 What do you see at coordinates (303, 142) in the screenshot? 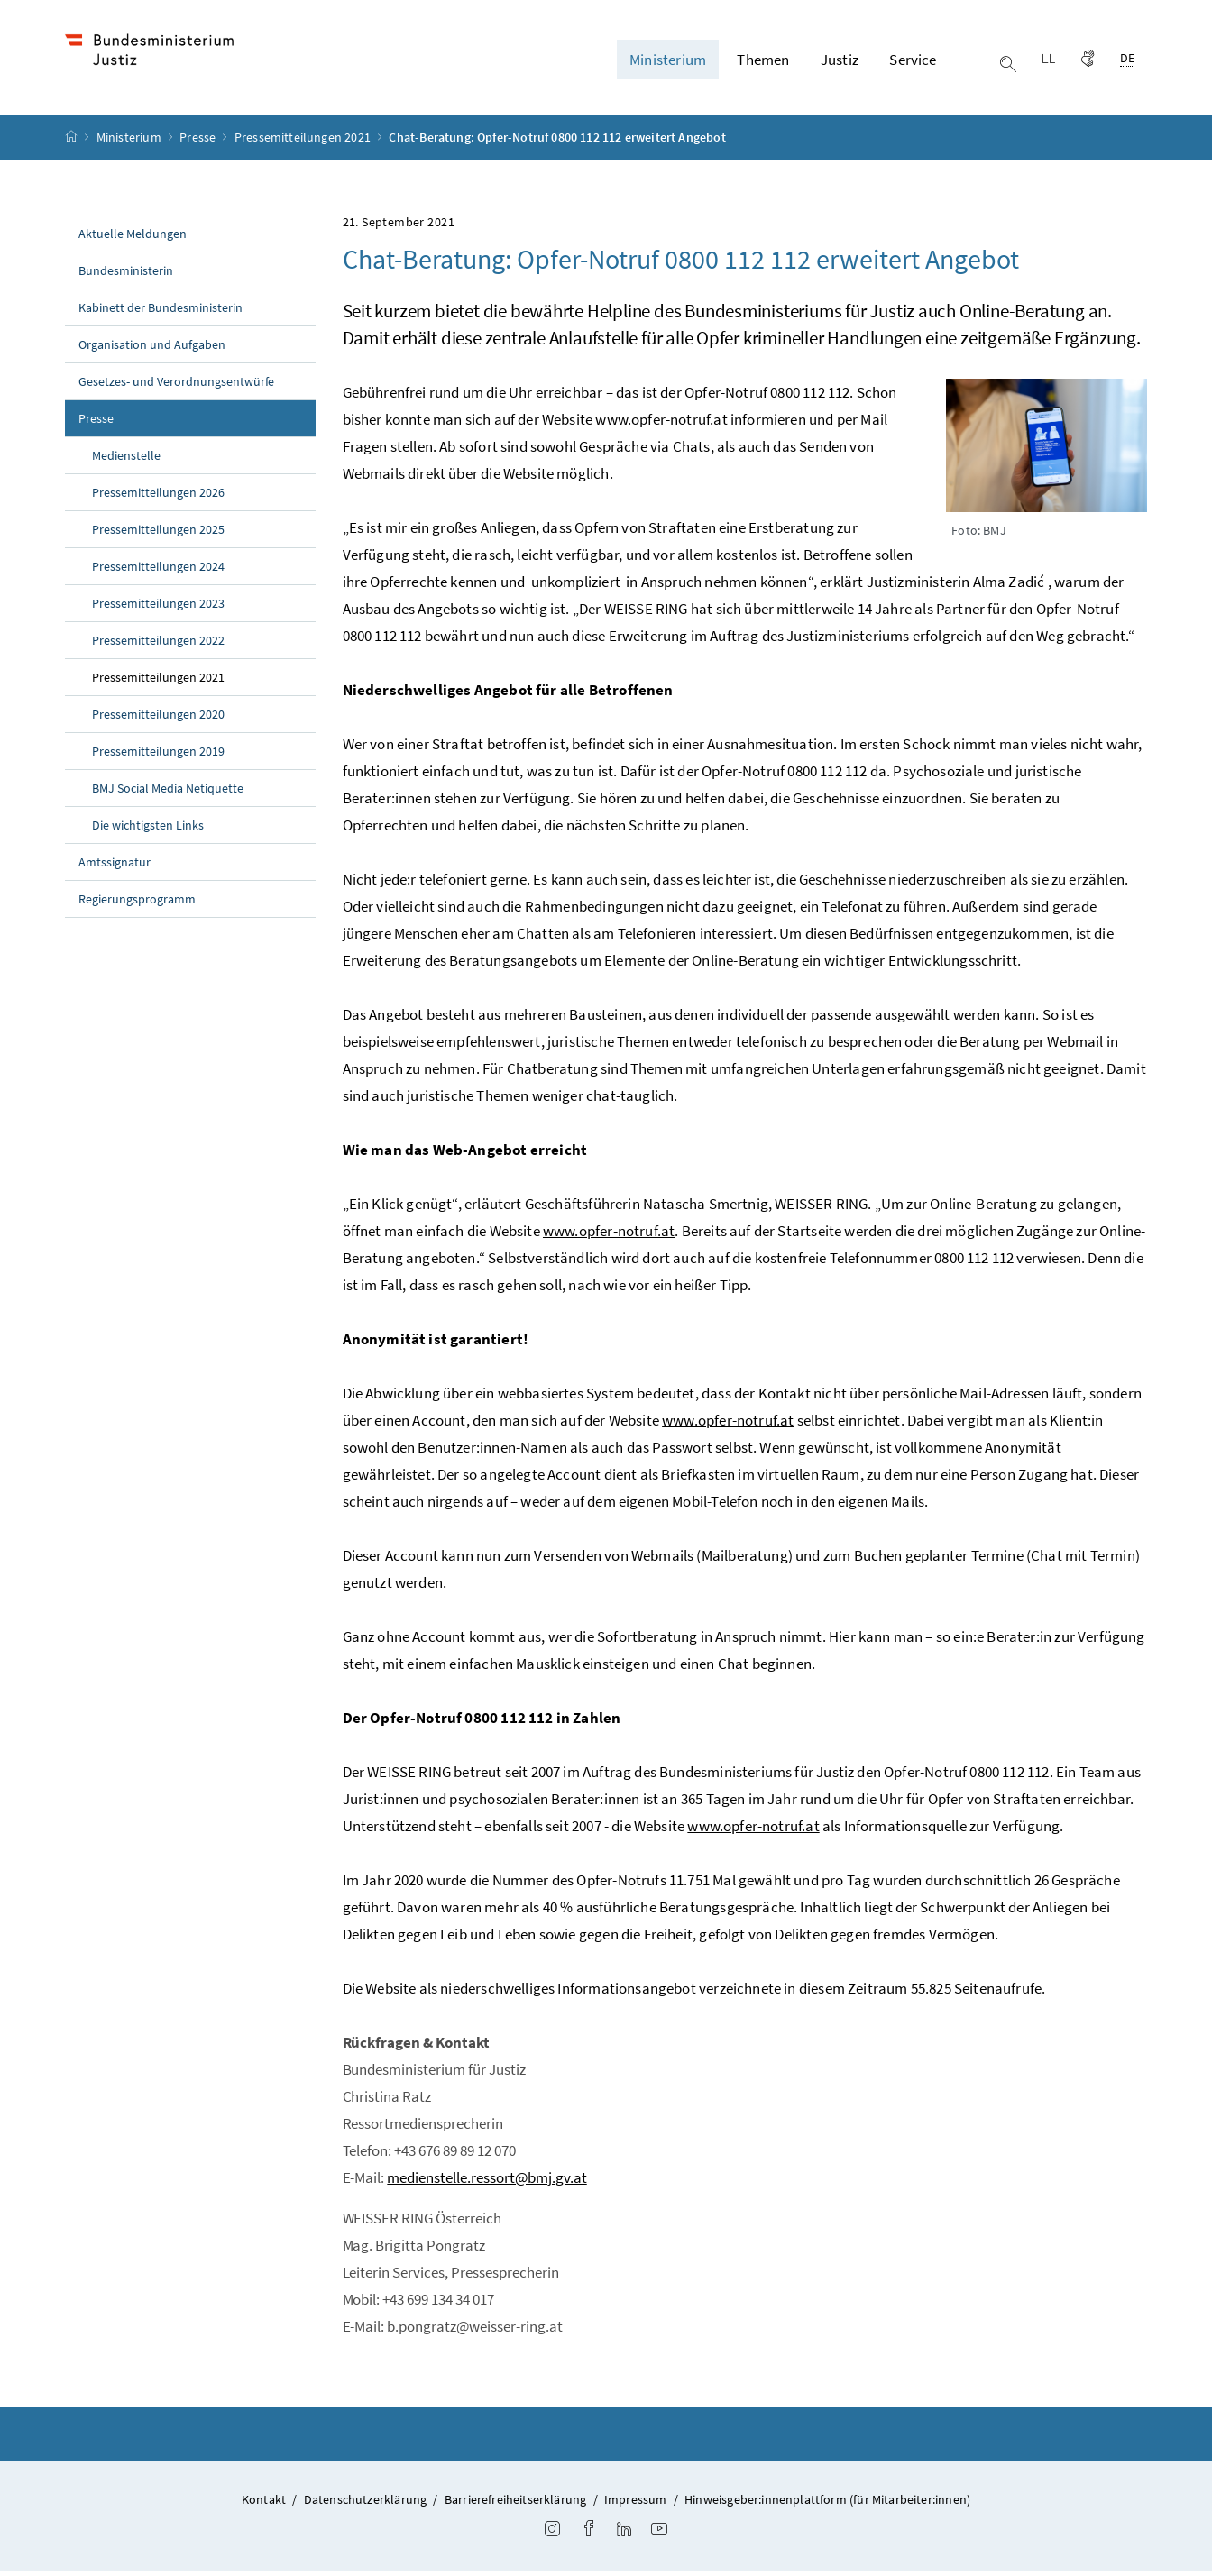
I see `Pressemitteilungen 2021` at bounding box center [303, 142].